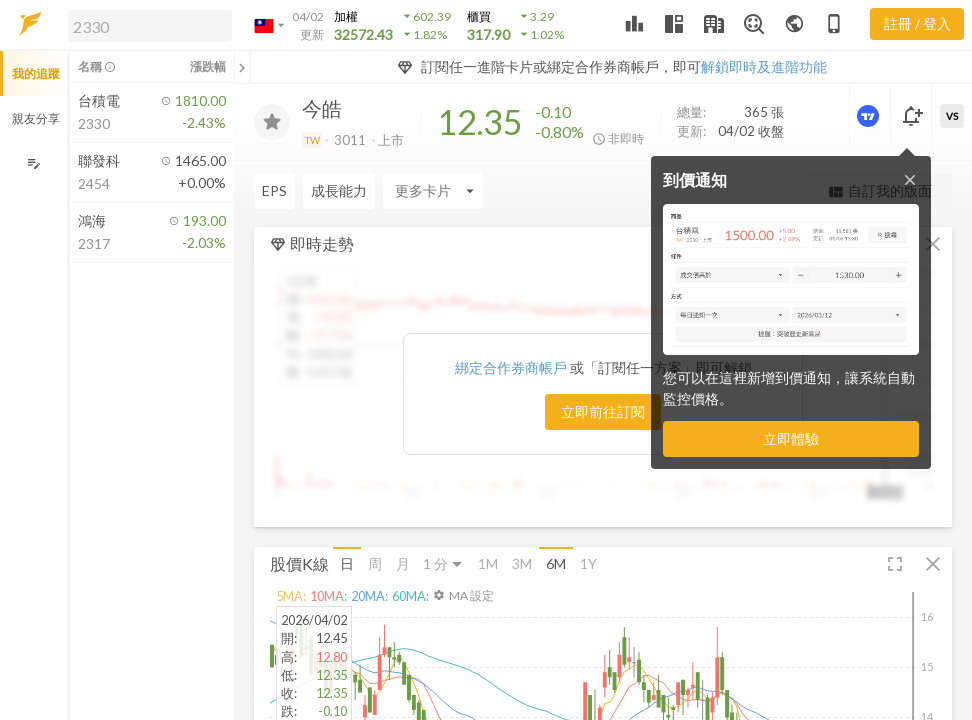  What do you see at coordinates (917, 23) in the screenshot?
I see `註冊 / 登入 [註冊或登入]` at bounding box center [917, 23].